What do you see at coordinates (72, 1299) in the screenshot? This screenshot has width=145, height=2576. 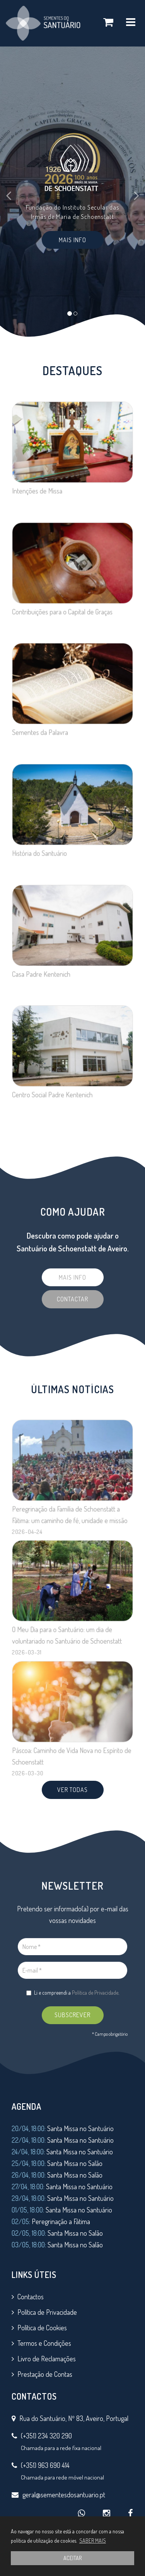 I see `Contactar [button]` at bounding box center [72, 1299].